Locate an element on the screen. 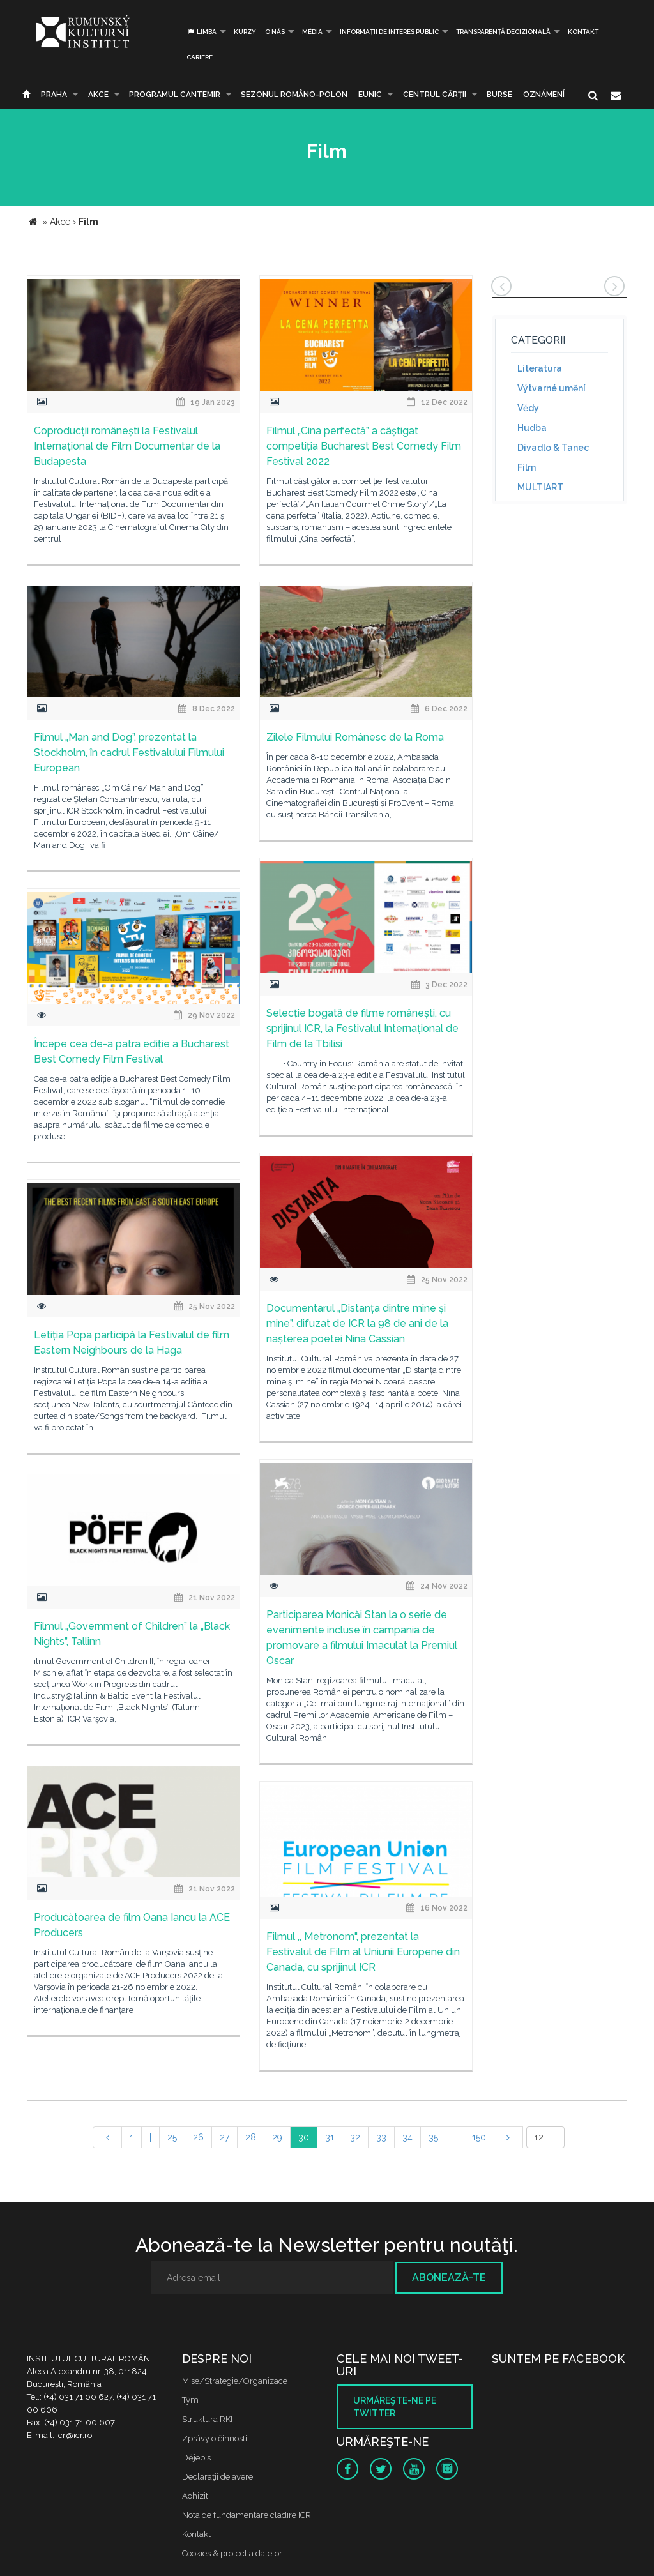  CARIERE is located at coordinates (199, 57).